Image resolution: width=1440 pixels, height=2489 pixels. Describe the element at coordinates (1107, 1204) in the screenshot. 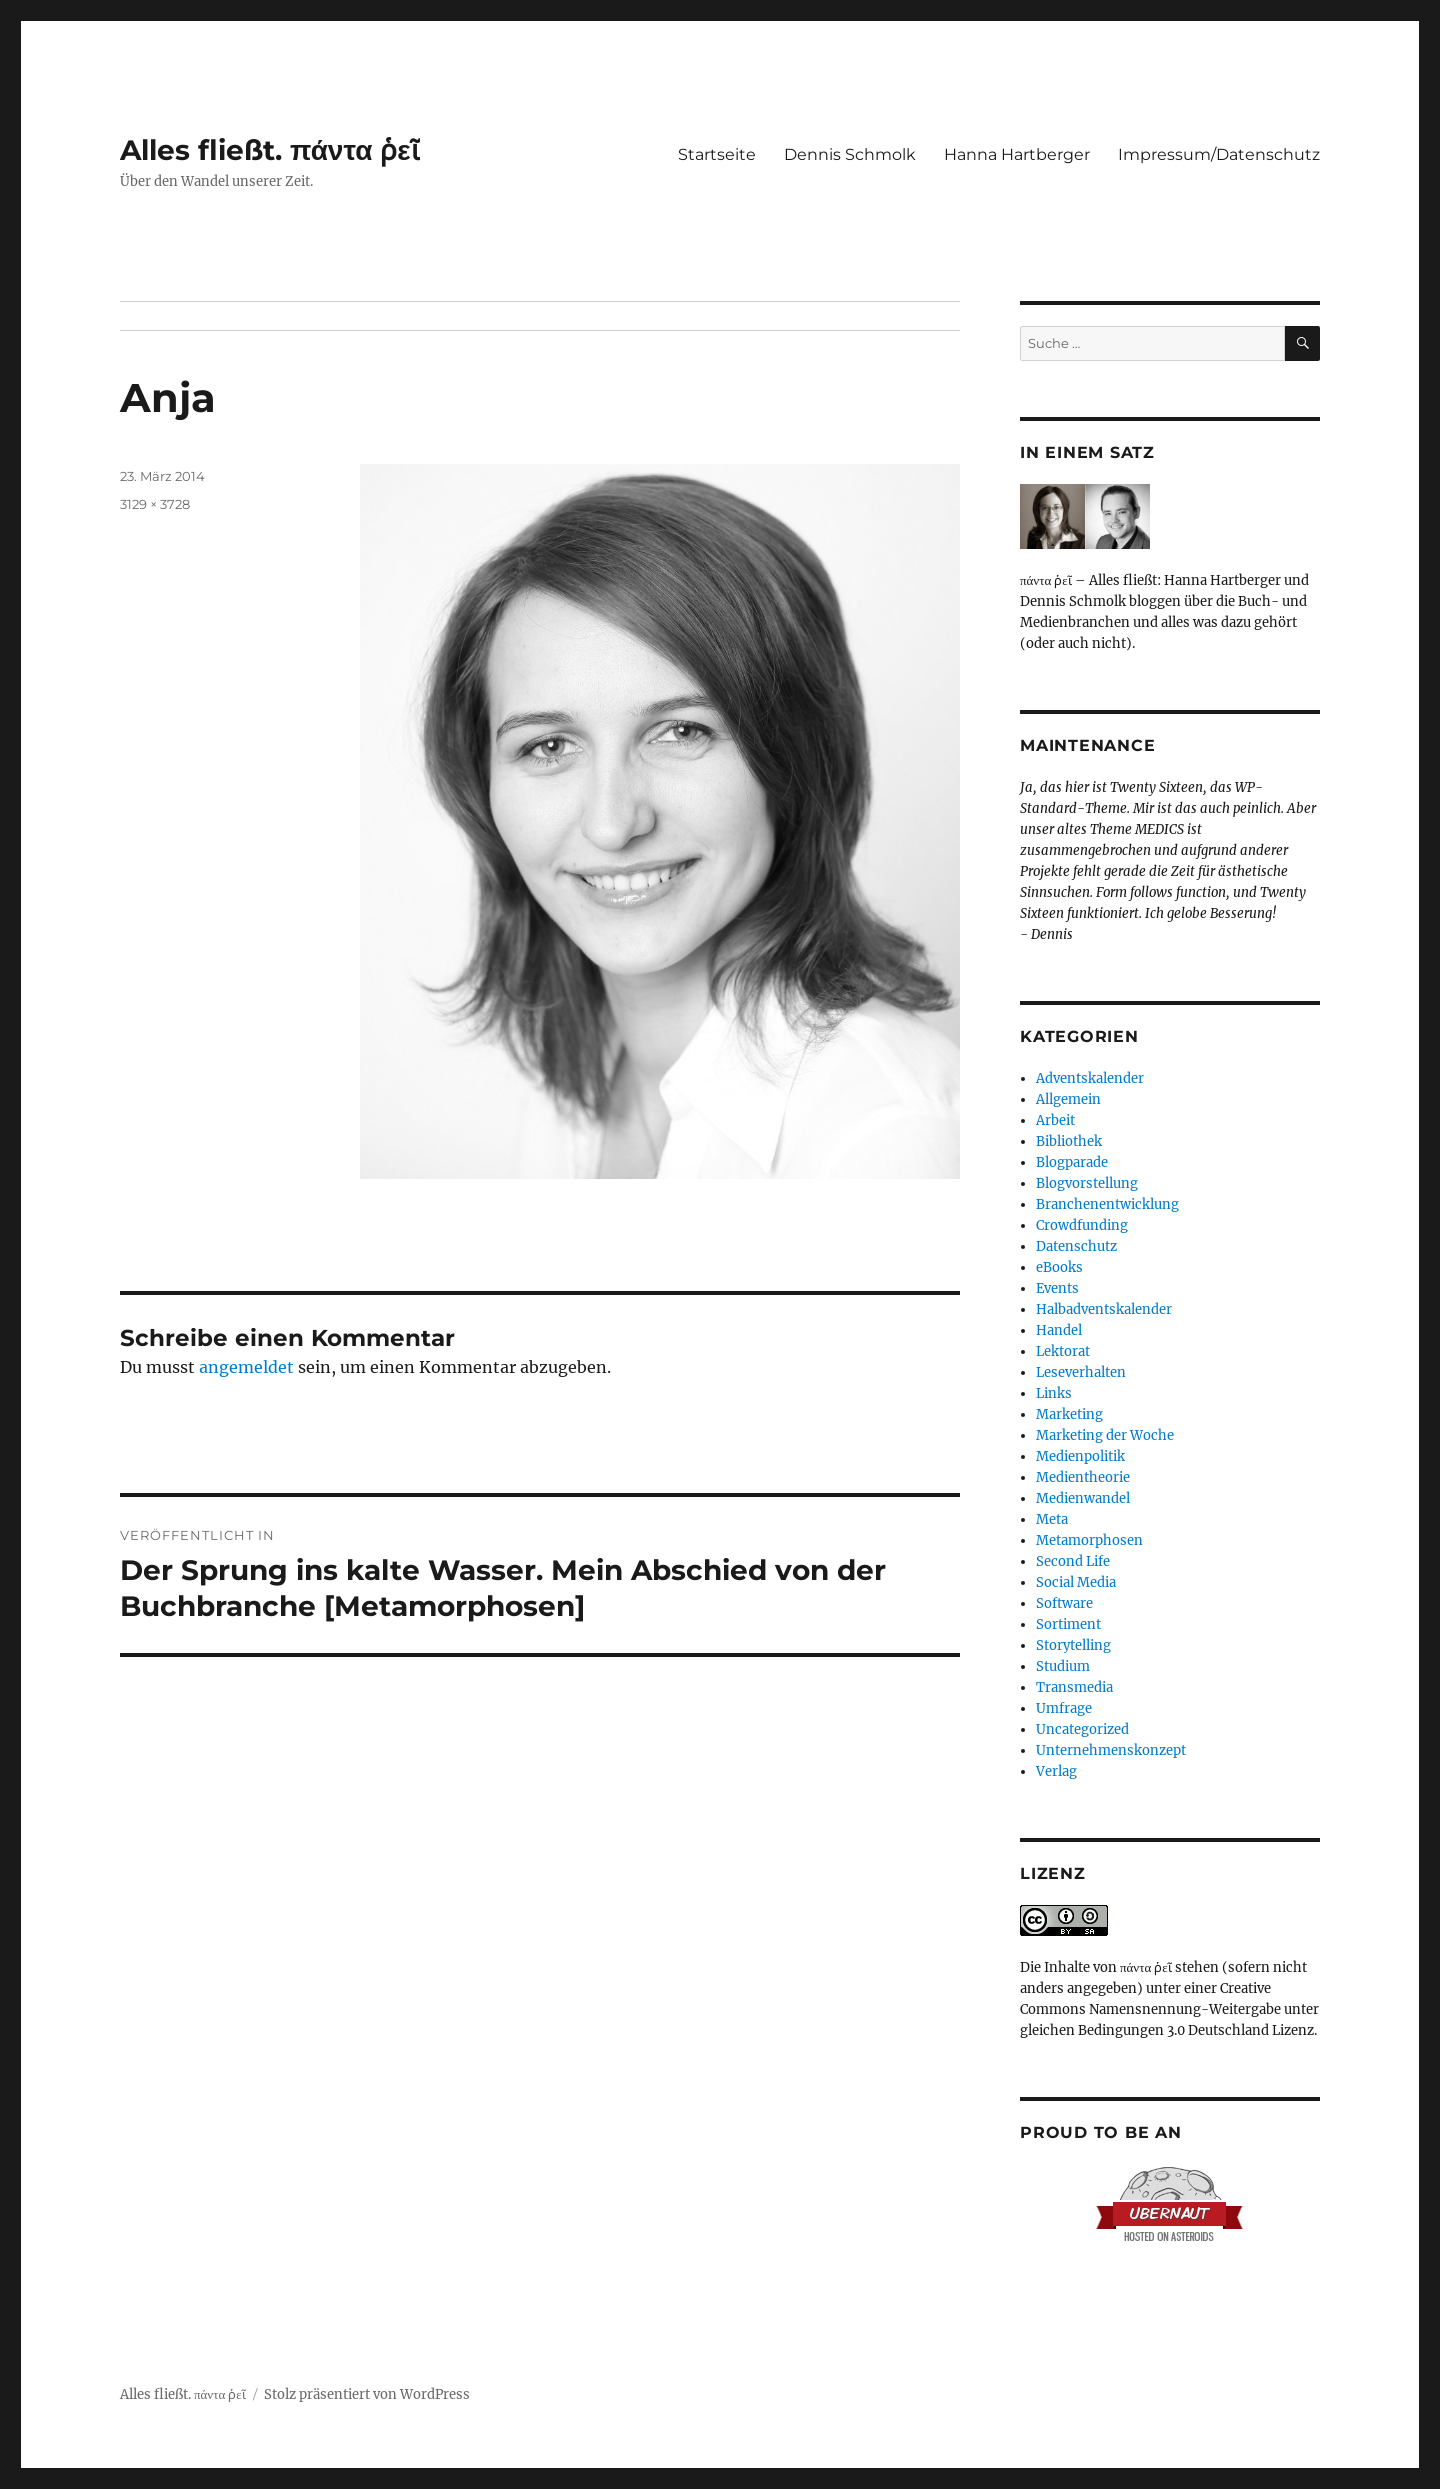

I see `Branchenentwicklung` at that location.